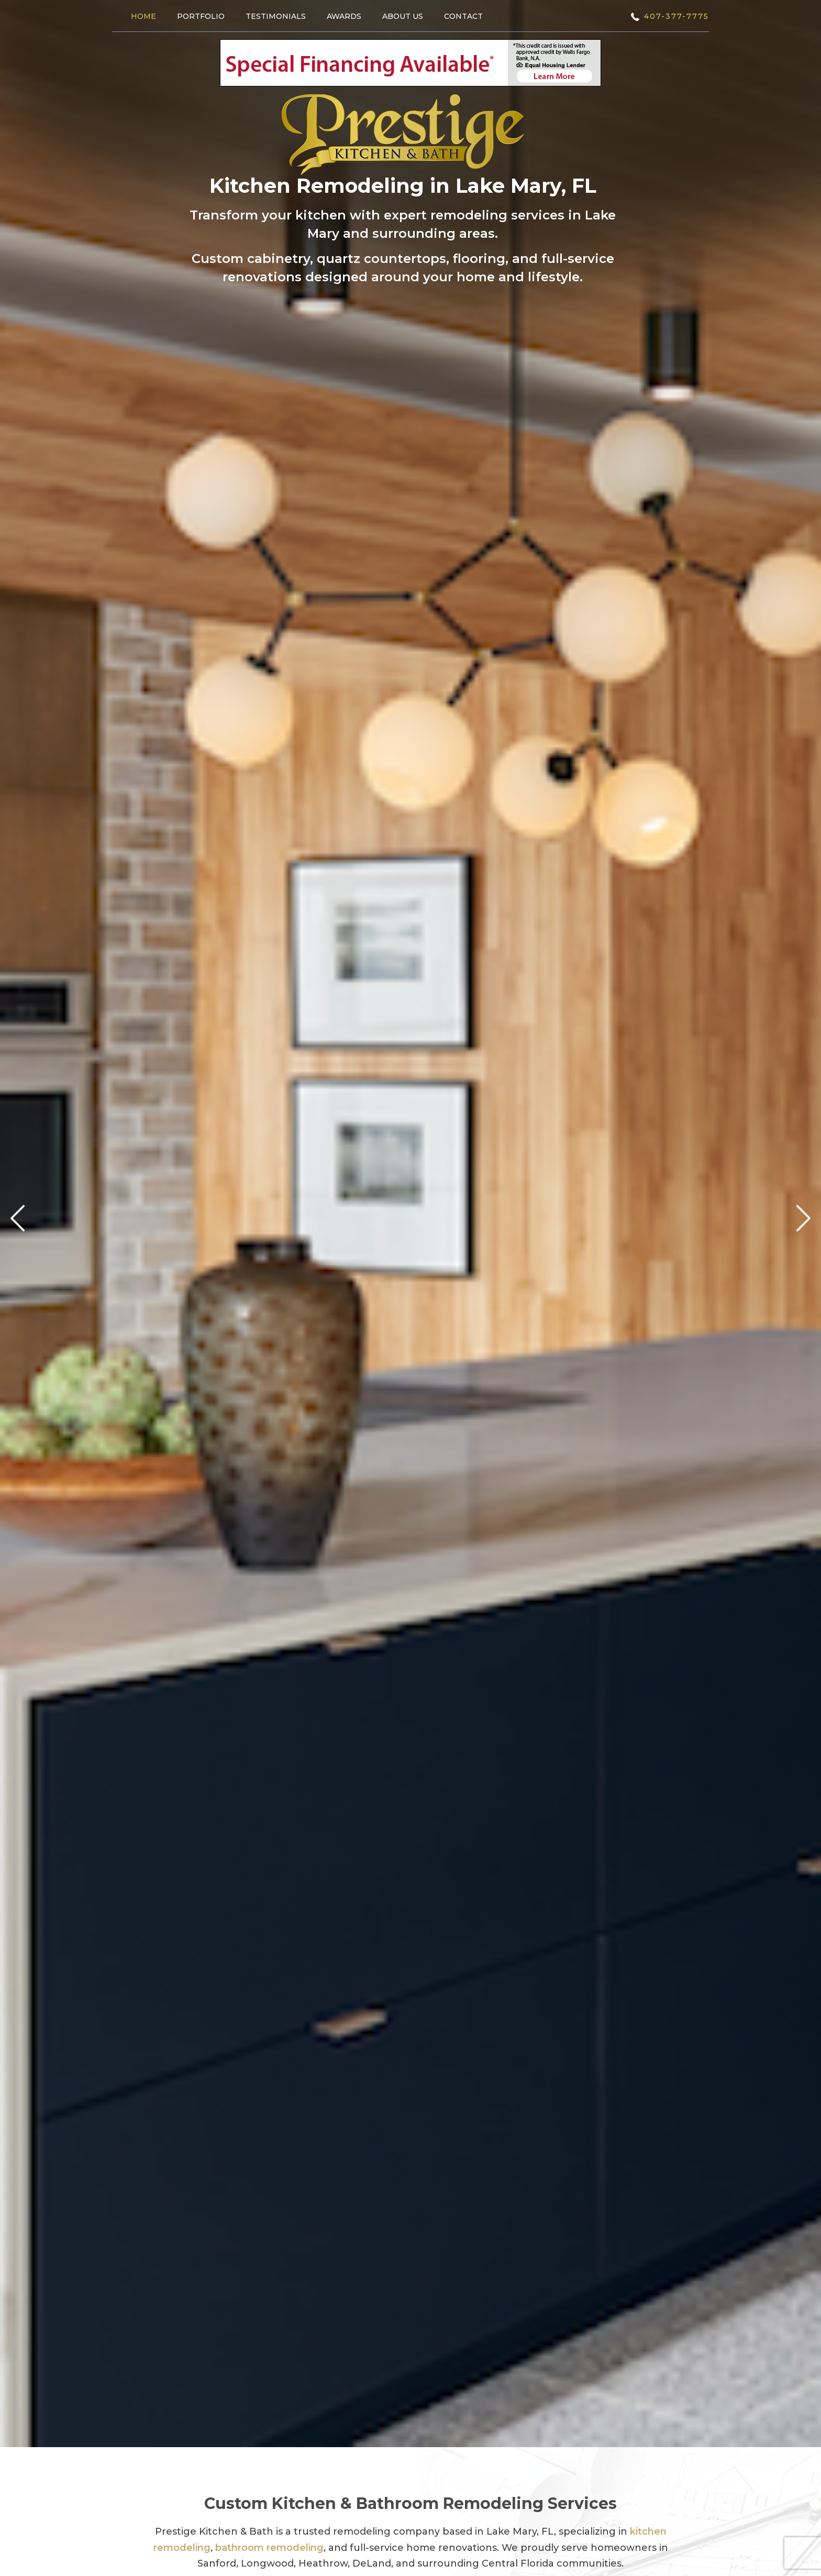 This screenshot has width=821, height=2576. I want to click on Testimonials, so click(276, 16).